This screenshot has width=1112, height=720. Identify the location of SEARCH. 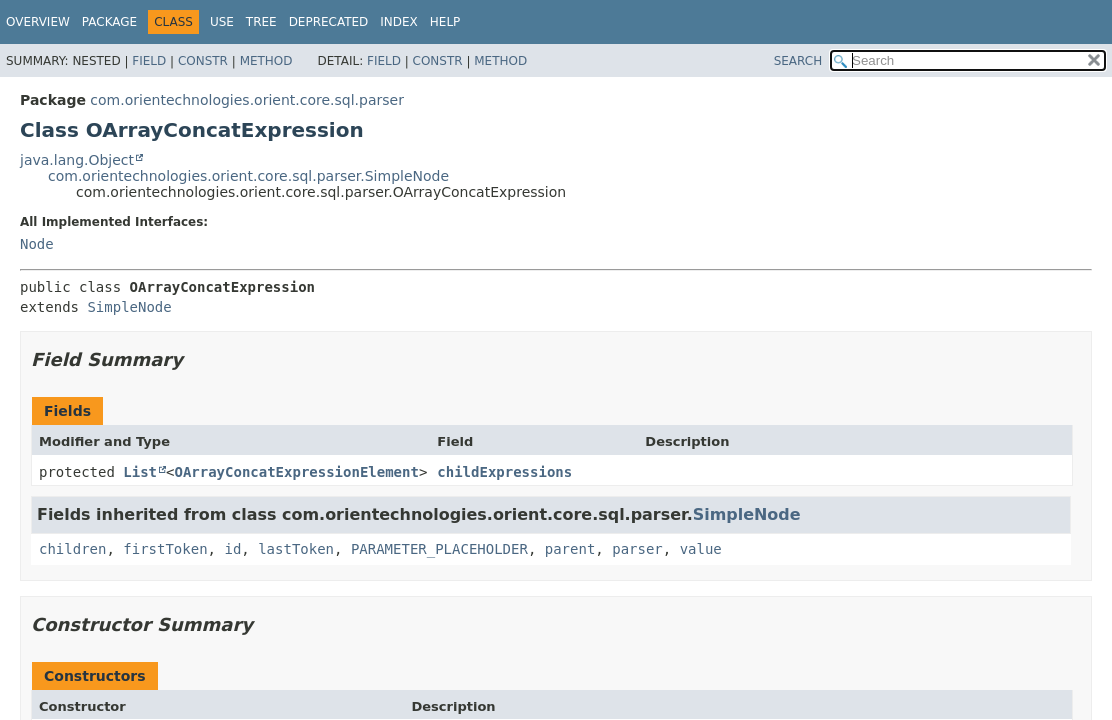
(798, 61).